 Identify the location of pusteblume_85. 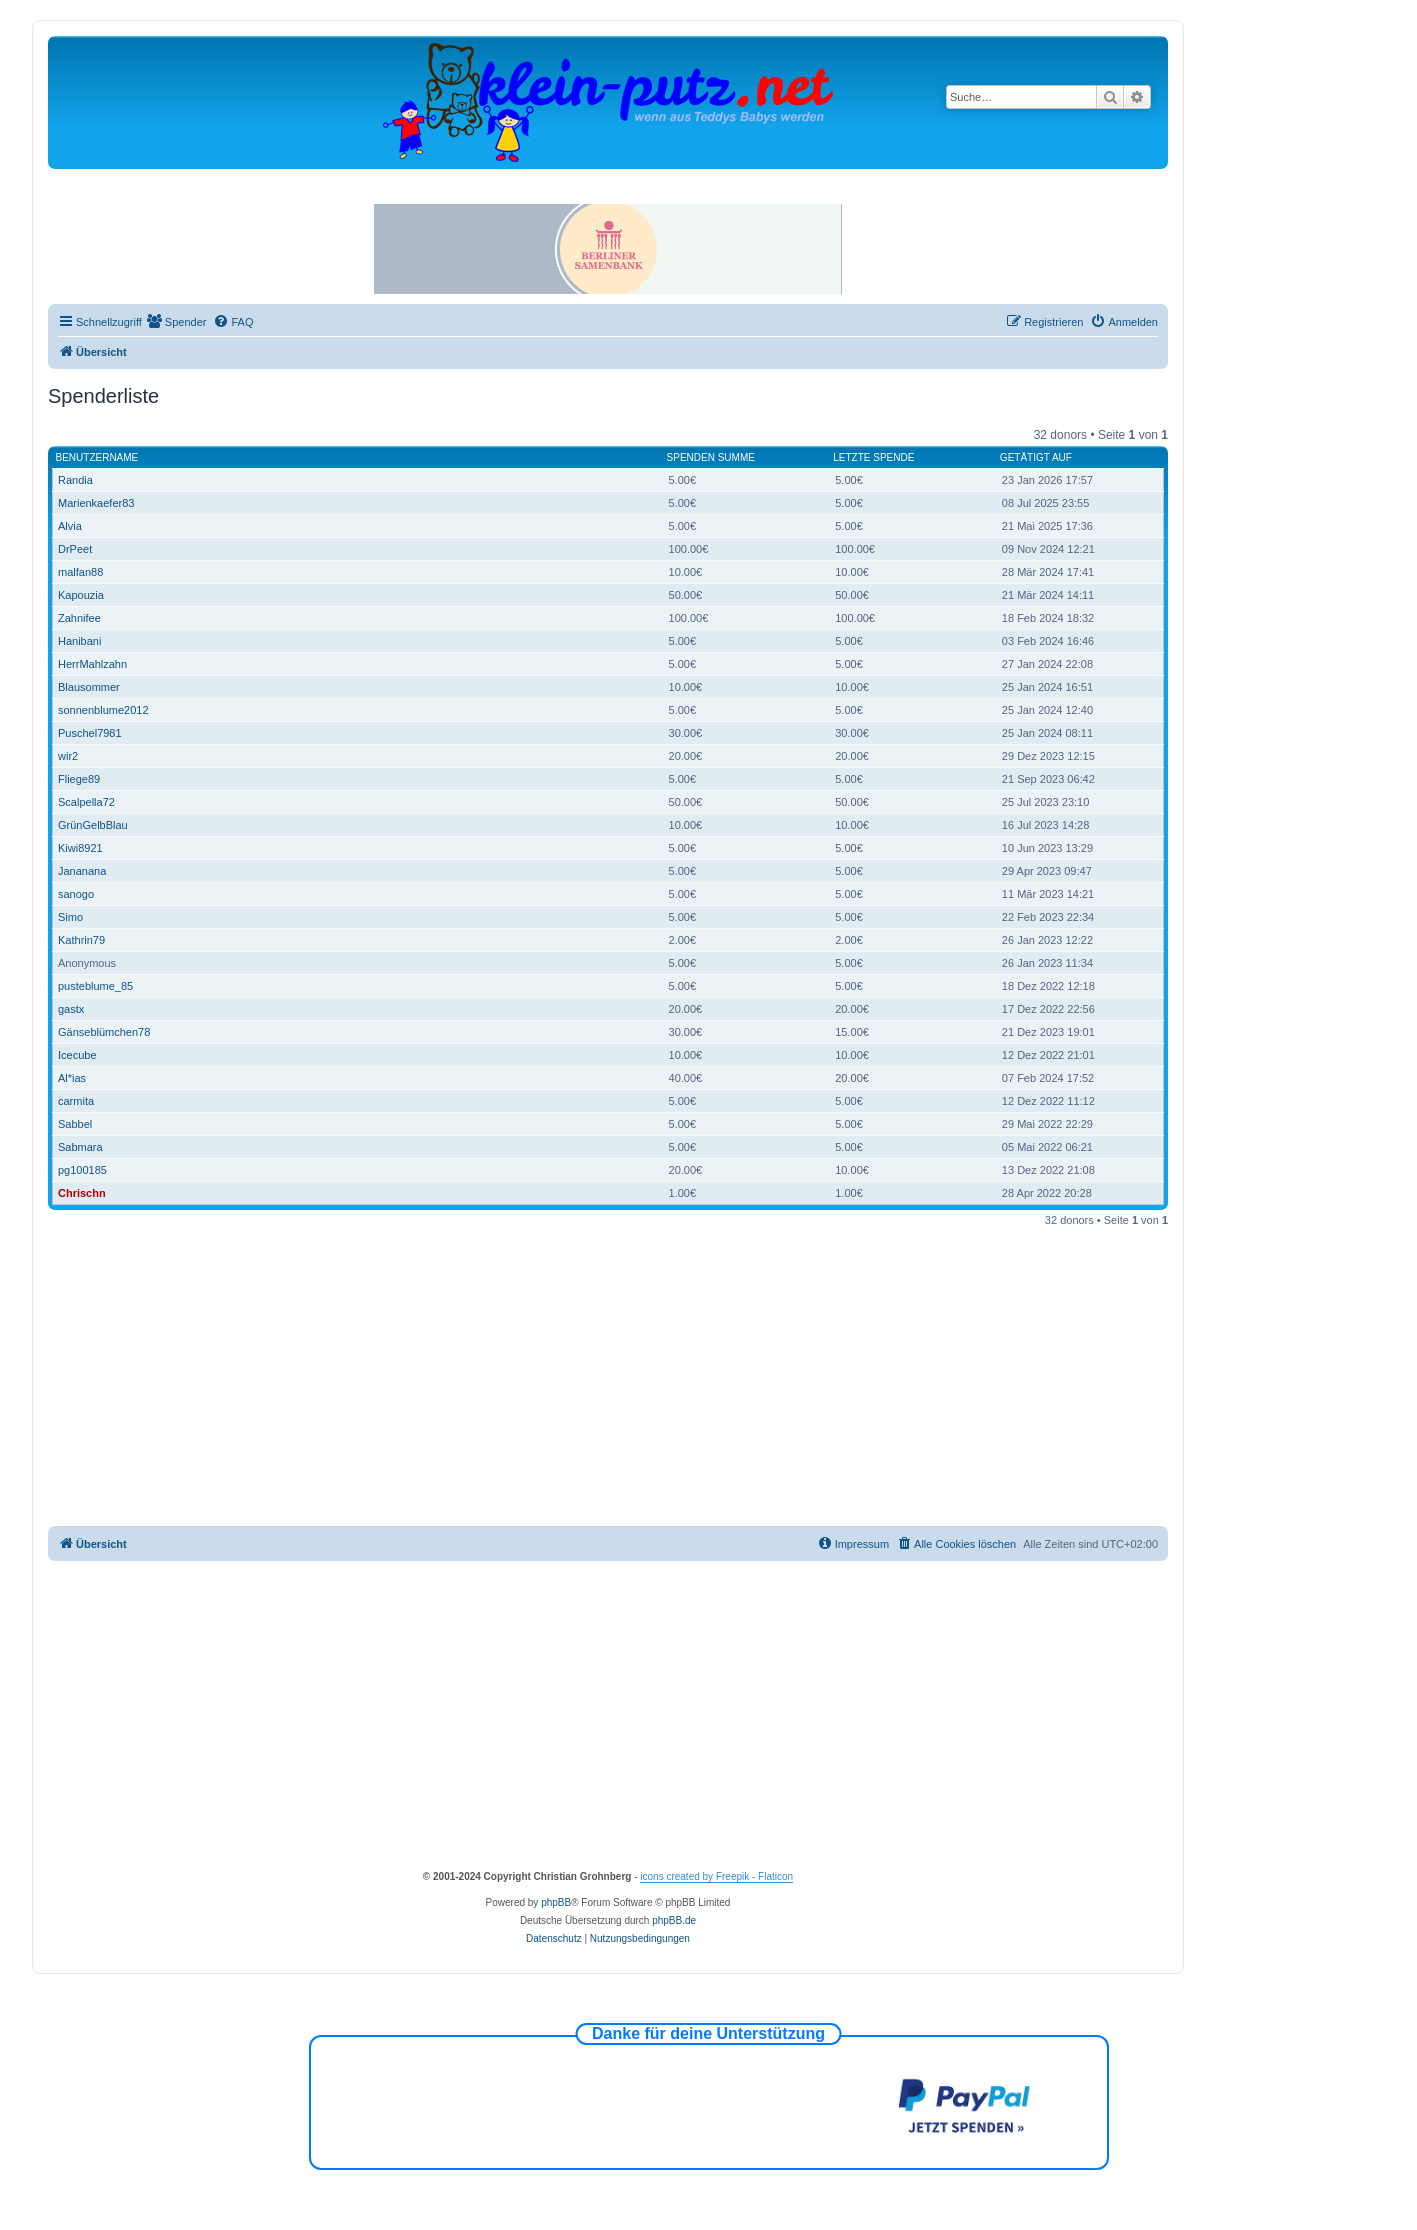
(95, 986).